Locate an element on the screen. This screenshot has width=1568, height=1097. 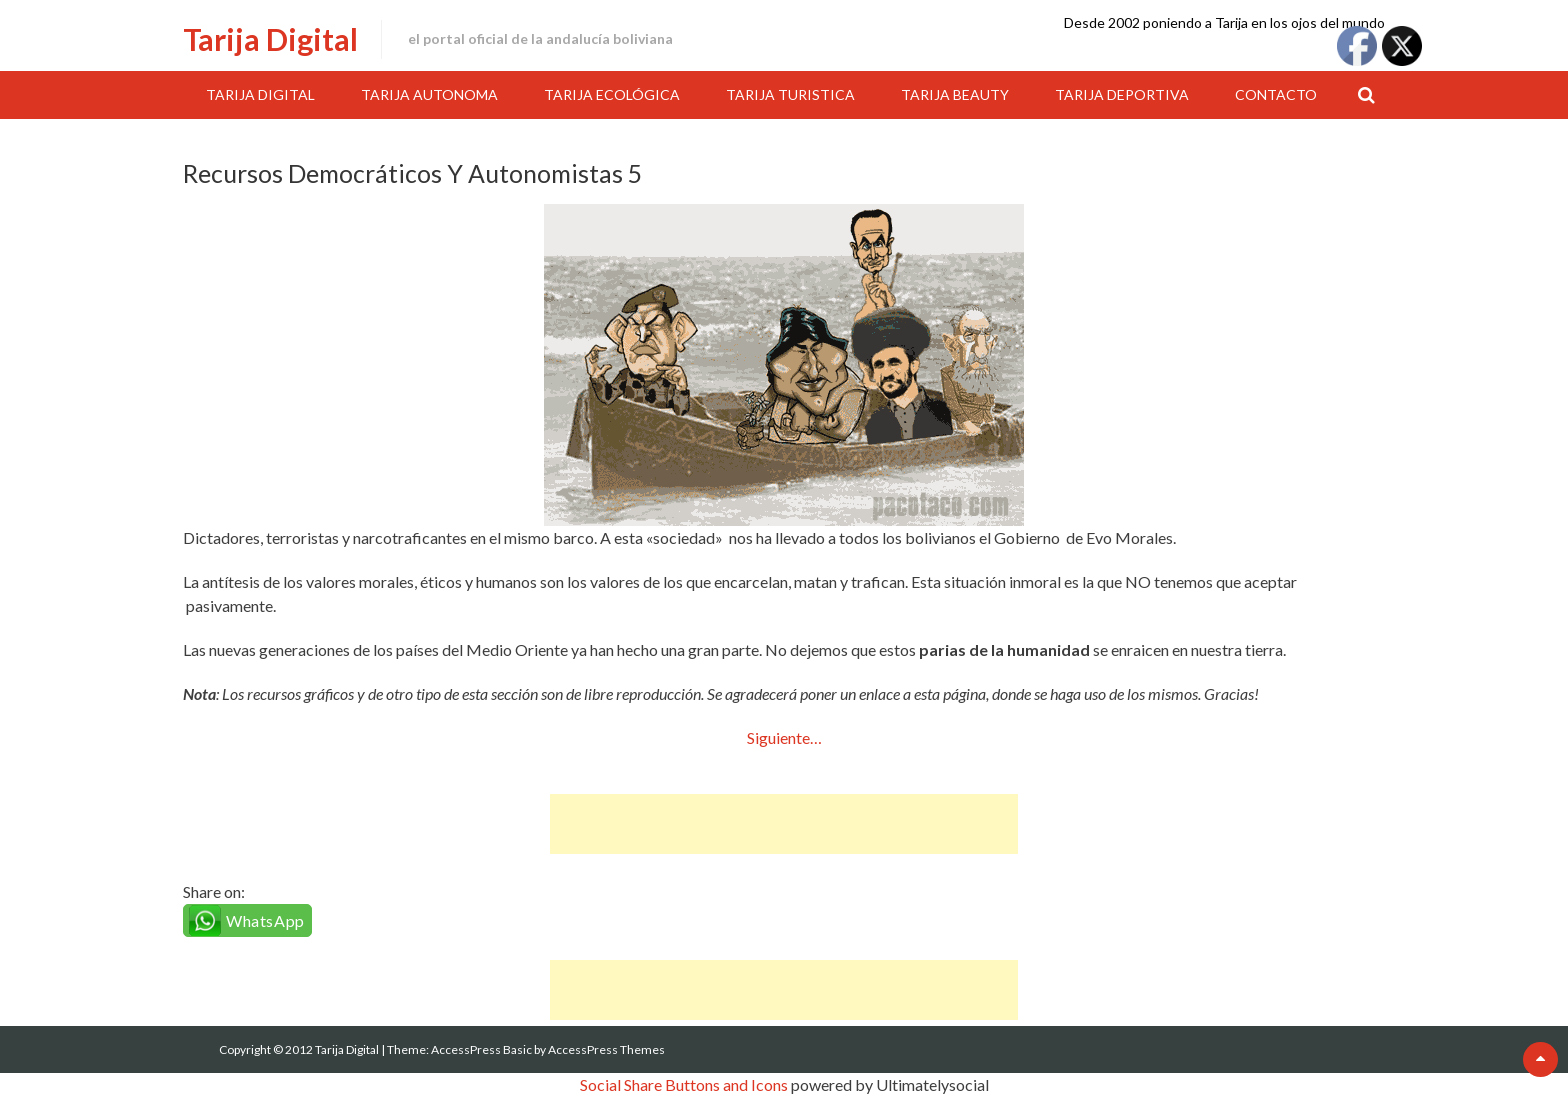
Tarija Digital is located at coordinates (270, 39).